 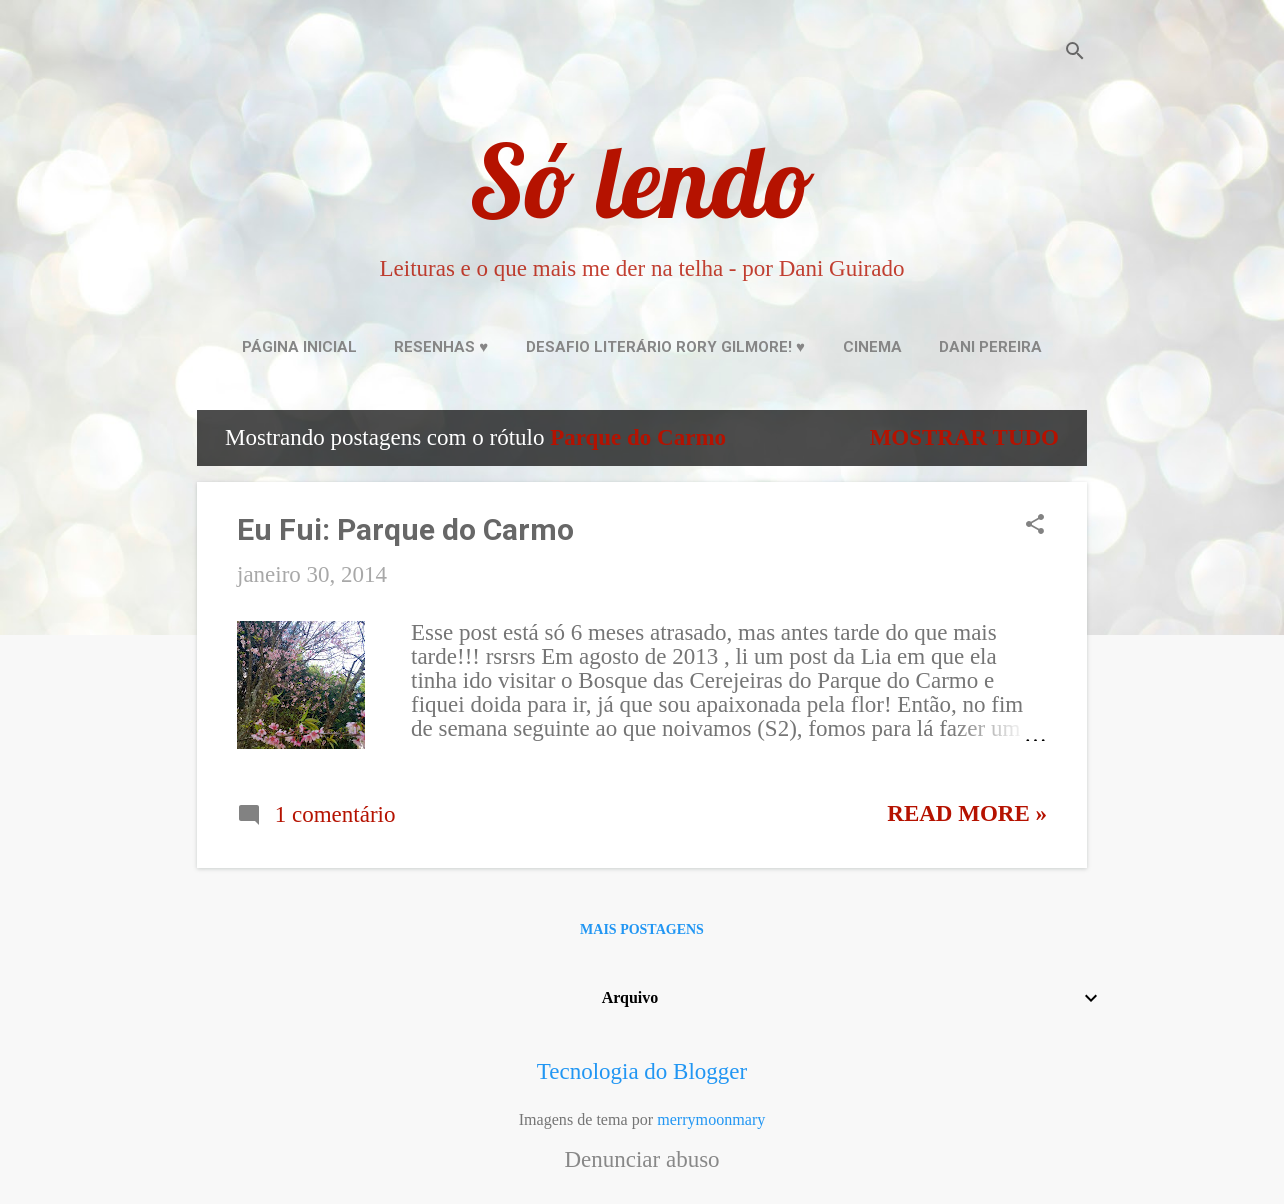 What do you see at coordinates (642, 180) in the screenshot?
I see `Só lendo` at bounding box center [642, 180].